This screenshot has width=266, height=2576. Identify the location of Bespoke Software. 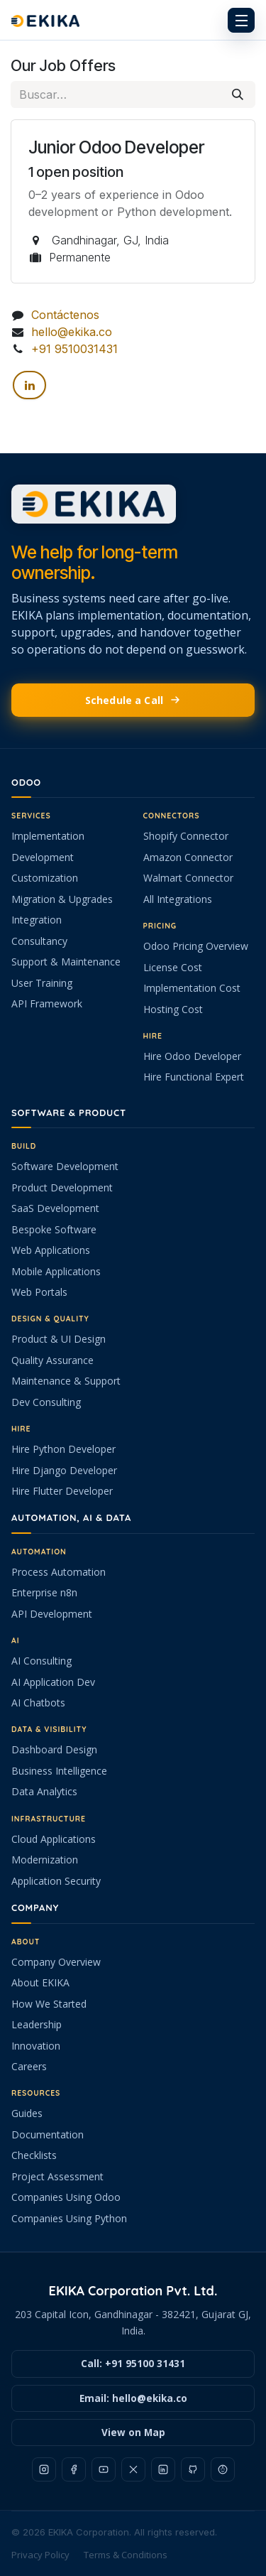
(53, 1229).